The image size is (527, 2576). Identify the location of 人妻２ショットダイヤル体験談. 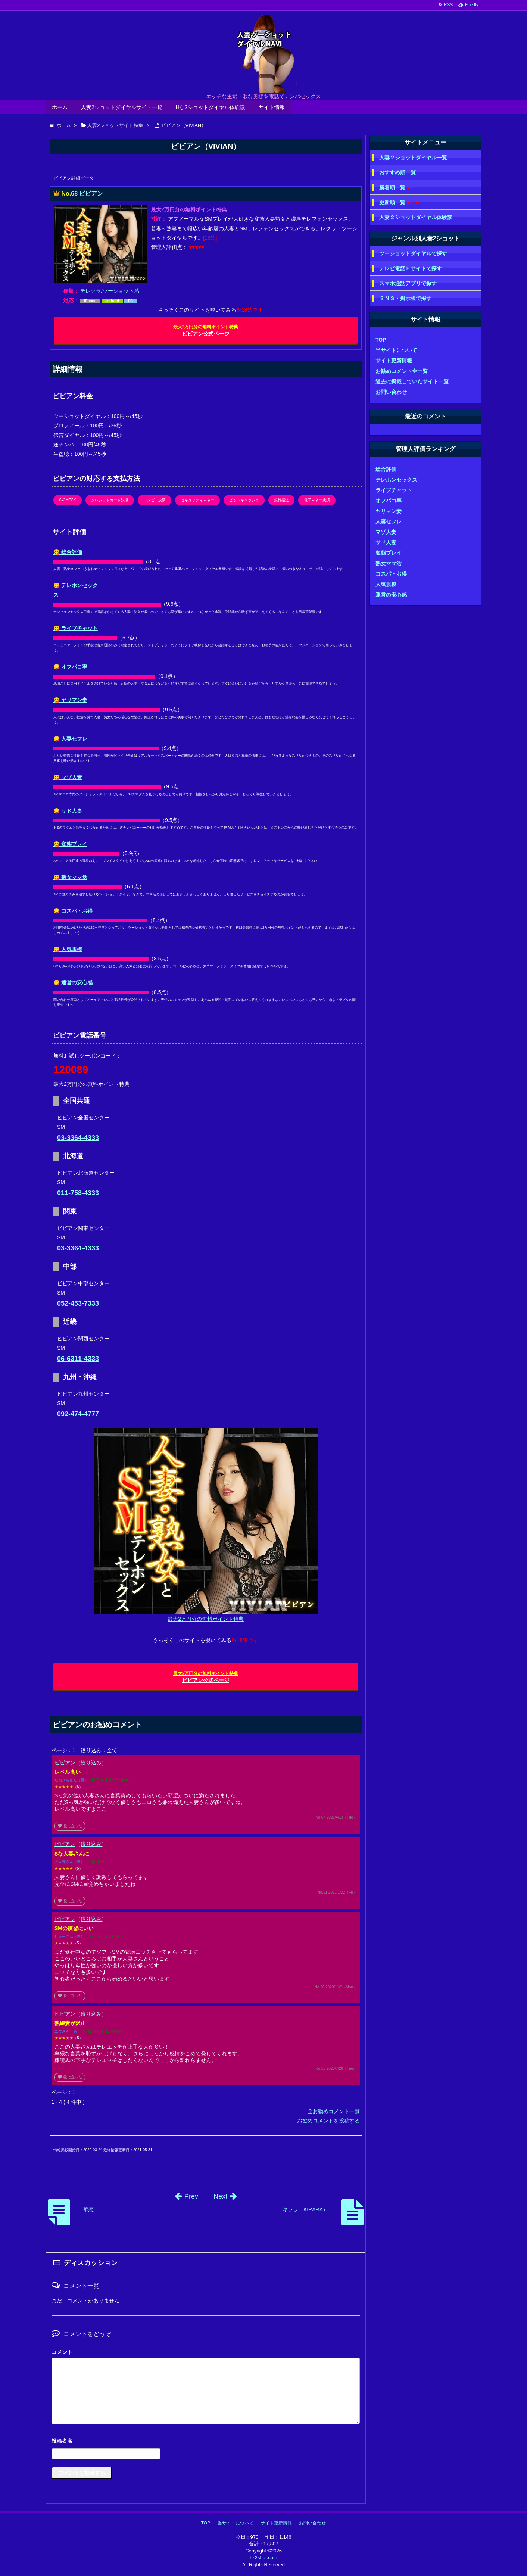
(415, 217).